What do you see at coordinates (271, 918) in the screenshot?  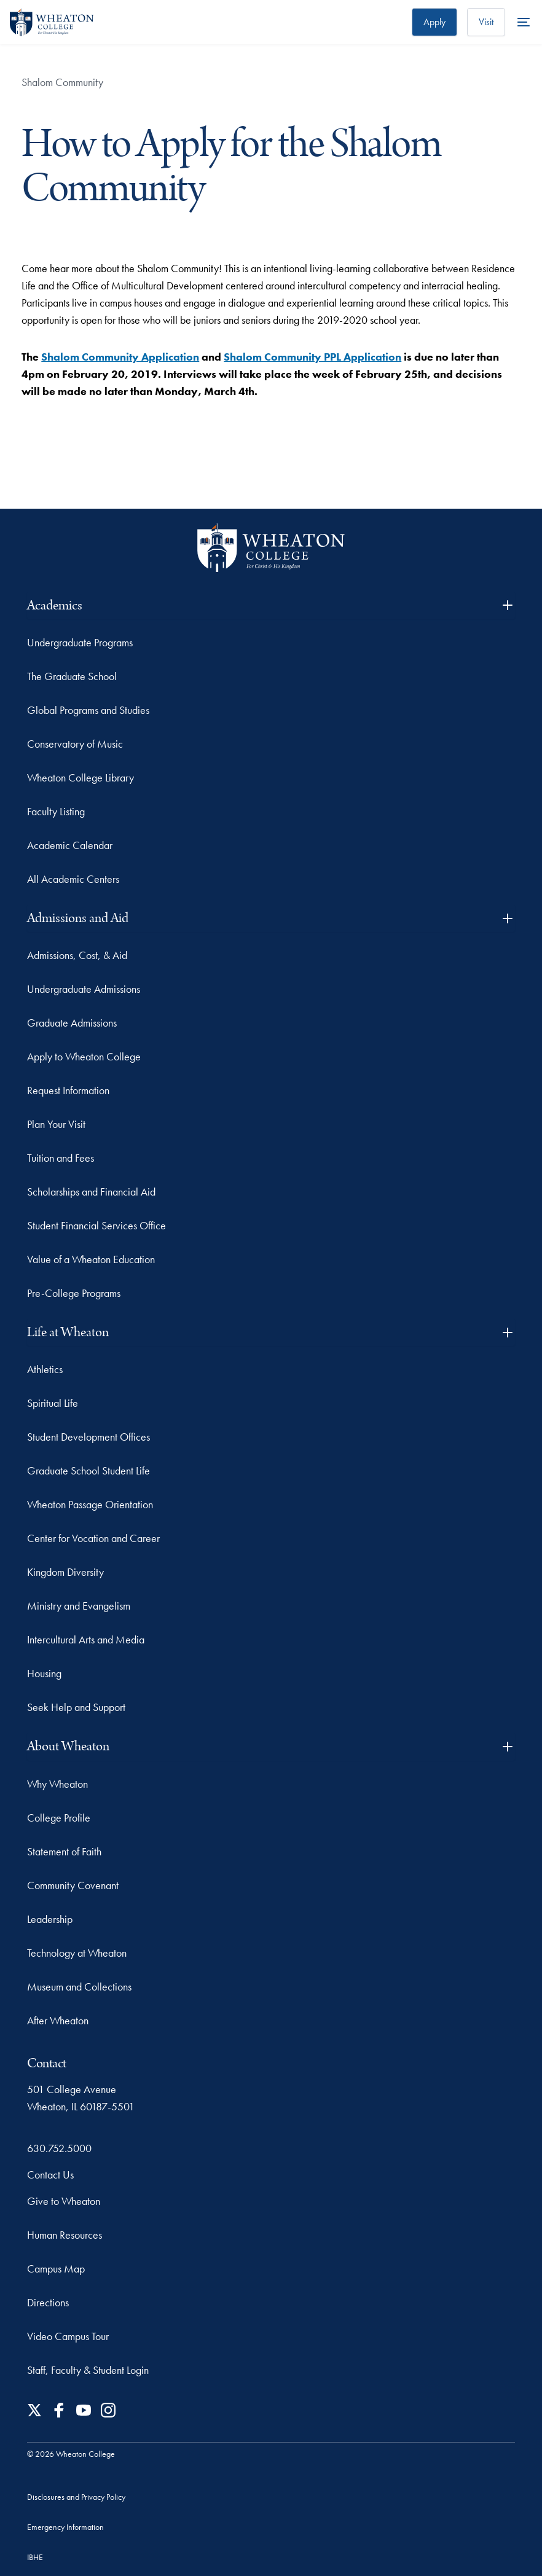 I see `Admissions and Aid` at bounding box center [271, 918].